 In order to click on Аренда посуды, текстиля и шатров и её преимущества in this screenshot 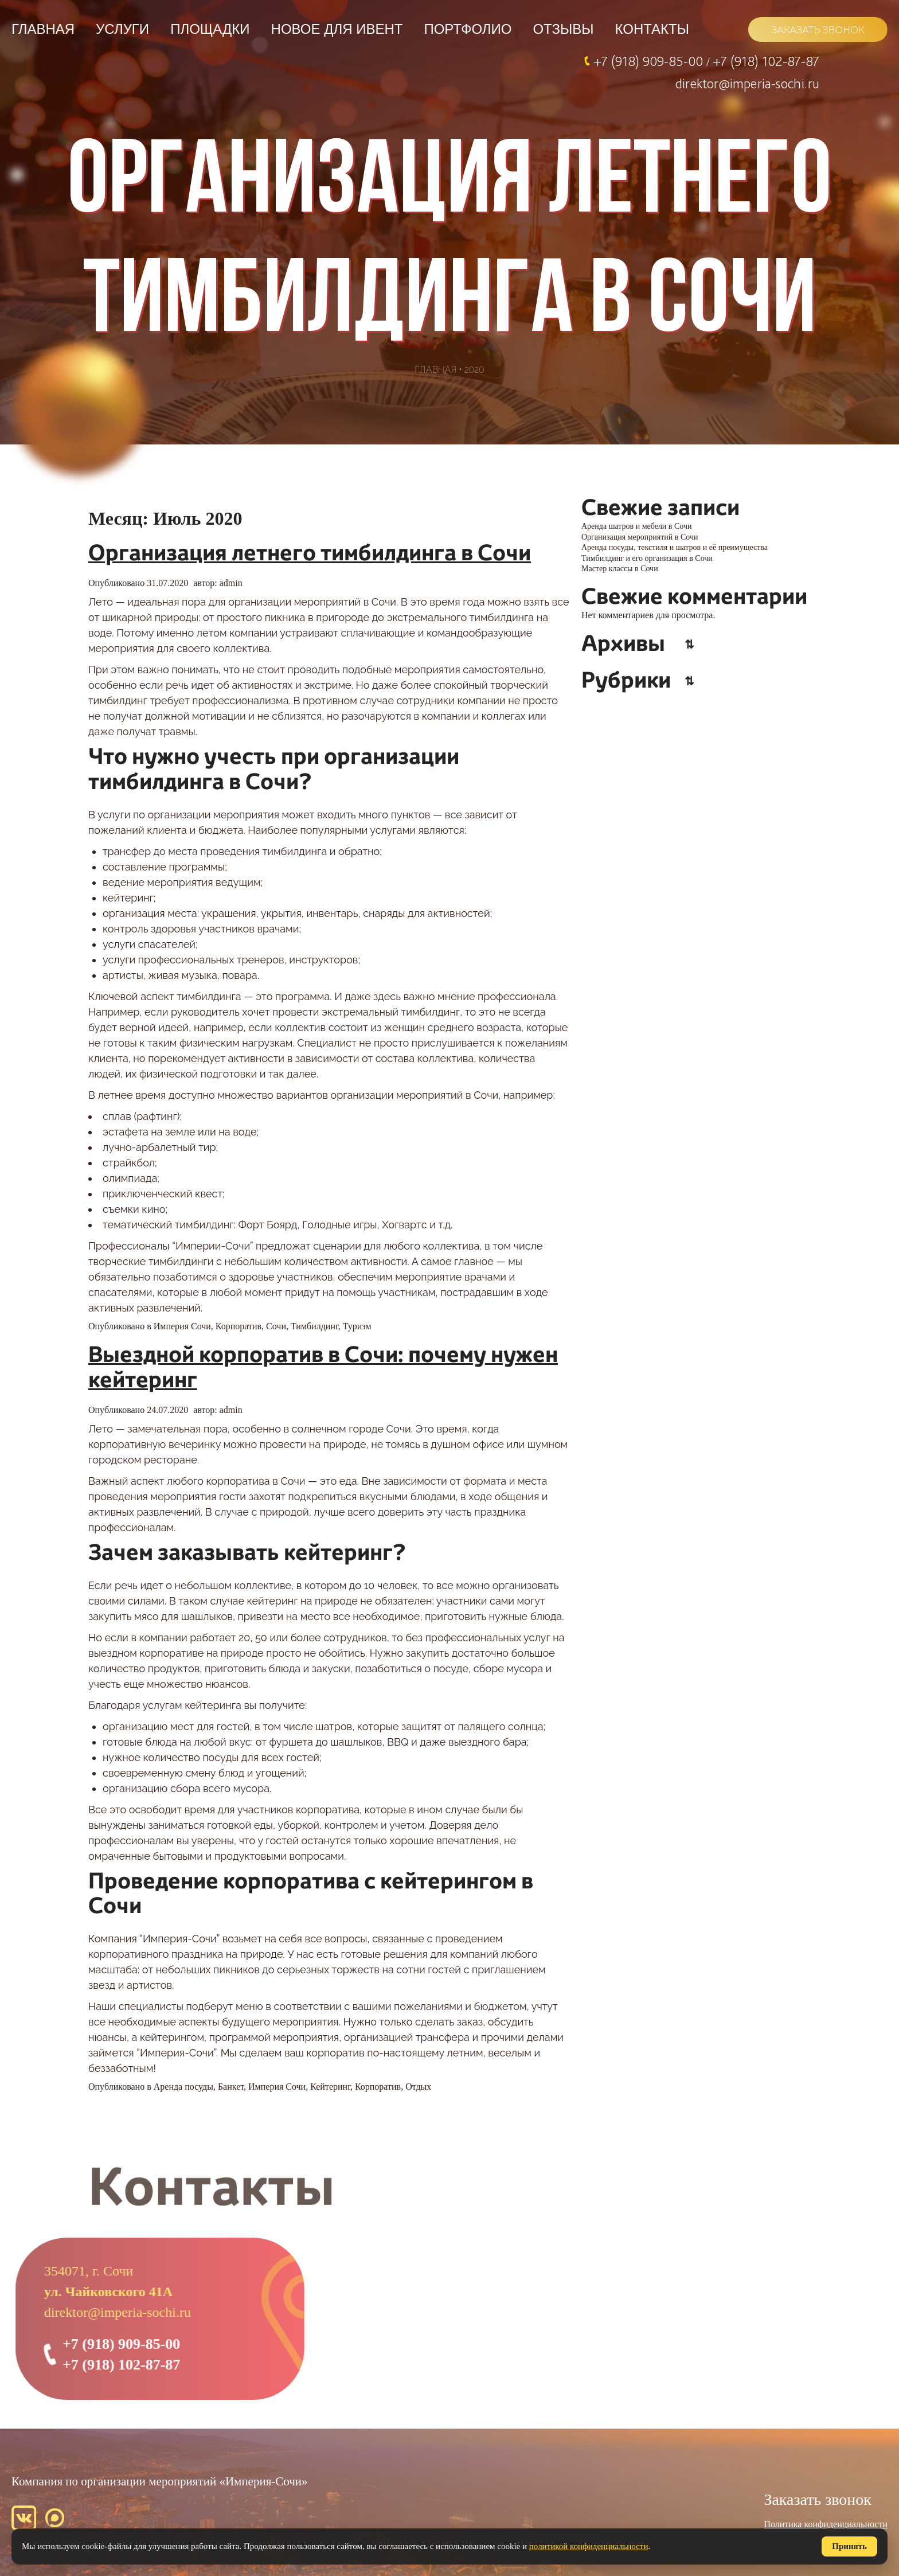, I will do `click(674, 547)`.